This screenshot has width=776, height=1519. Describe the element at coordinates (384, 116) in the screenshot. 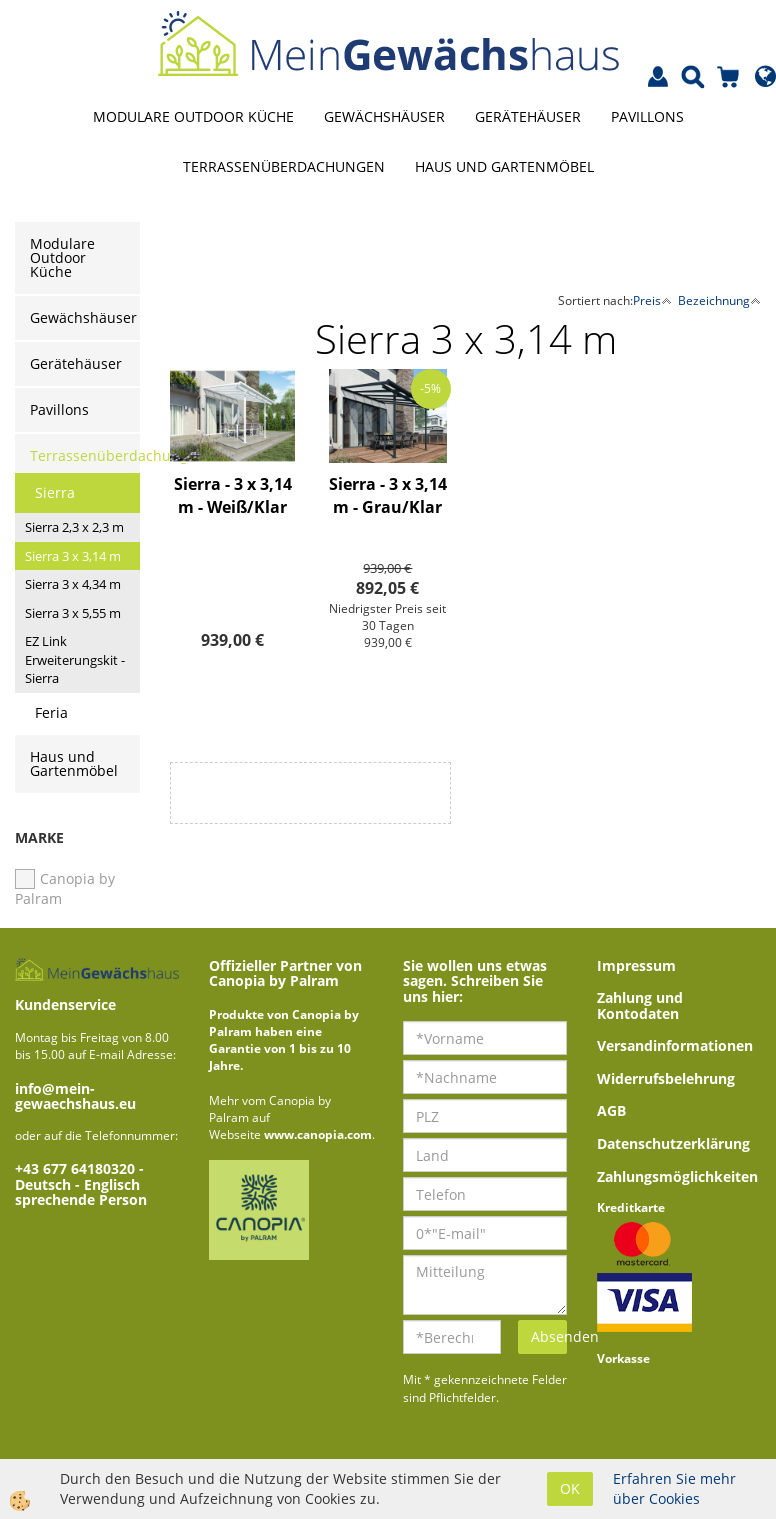

I see `Gewächshäuser` at that location.